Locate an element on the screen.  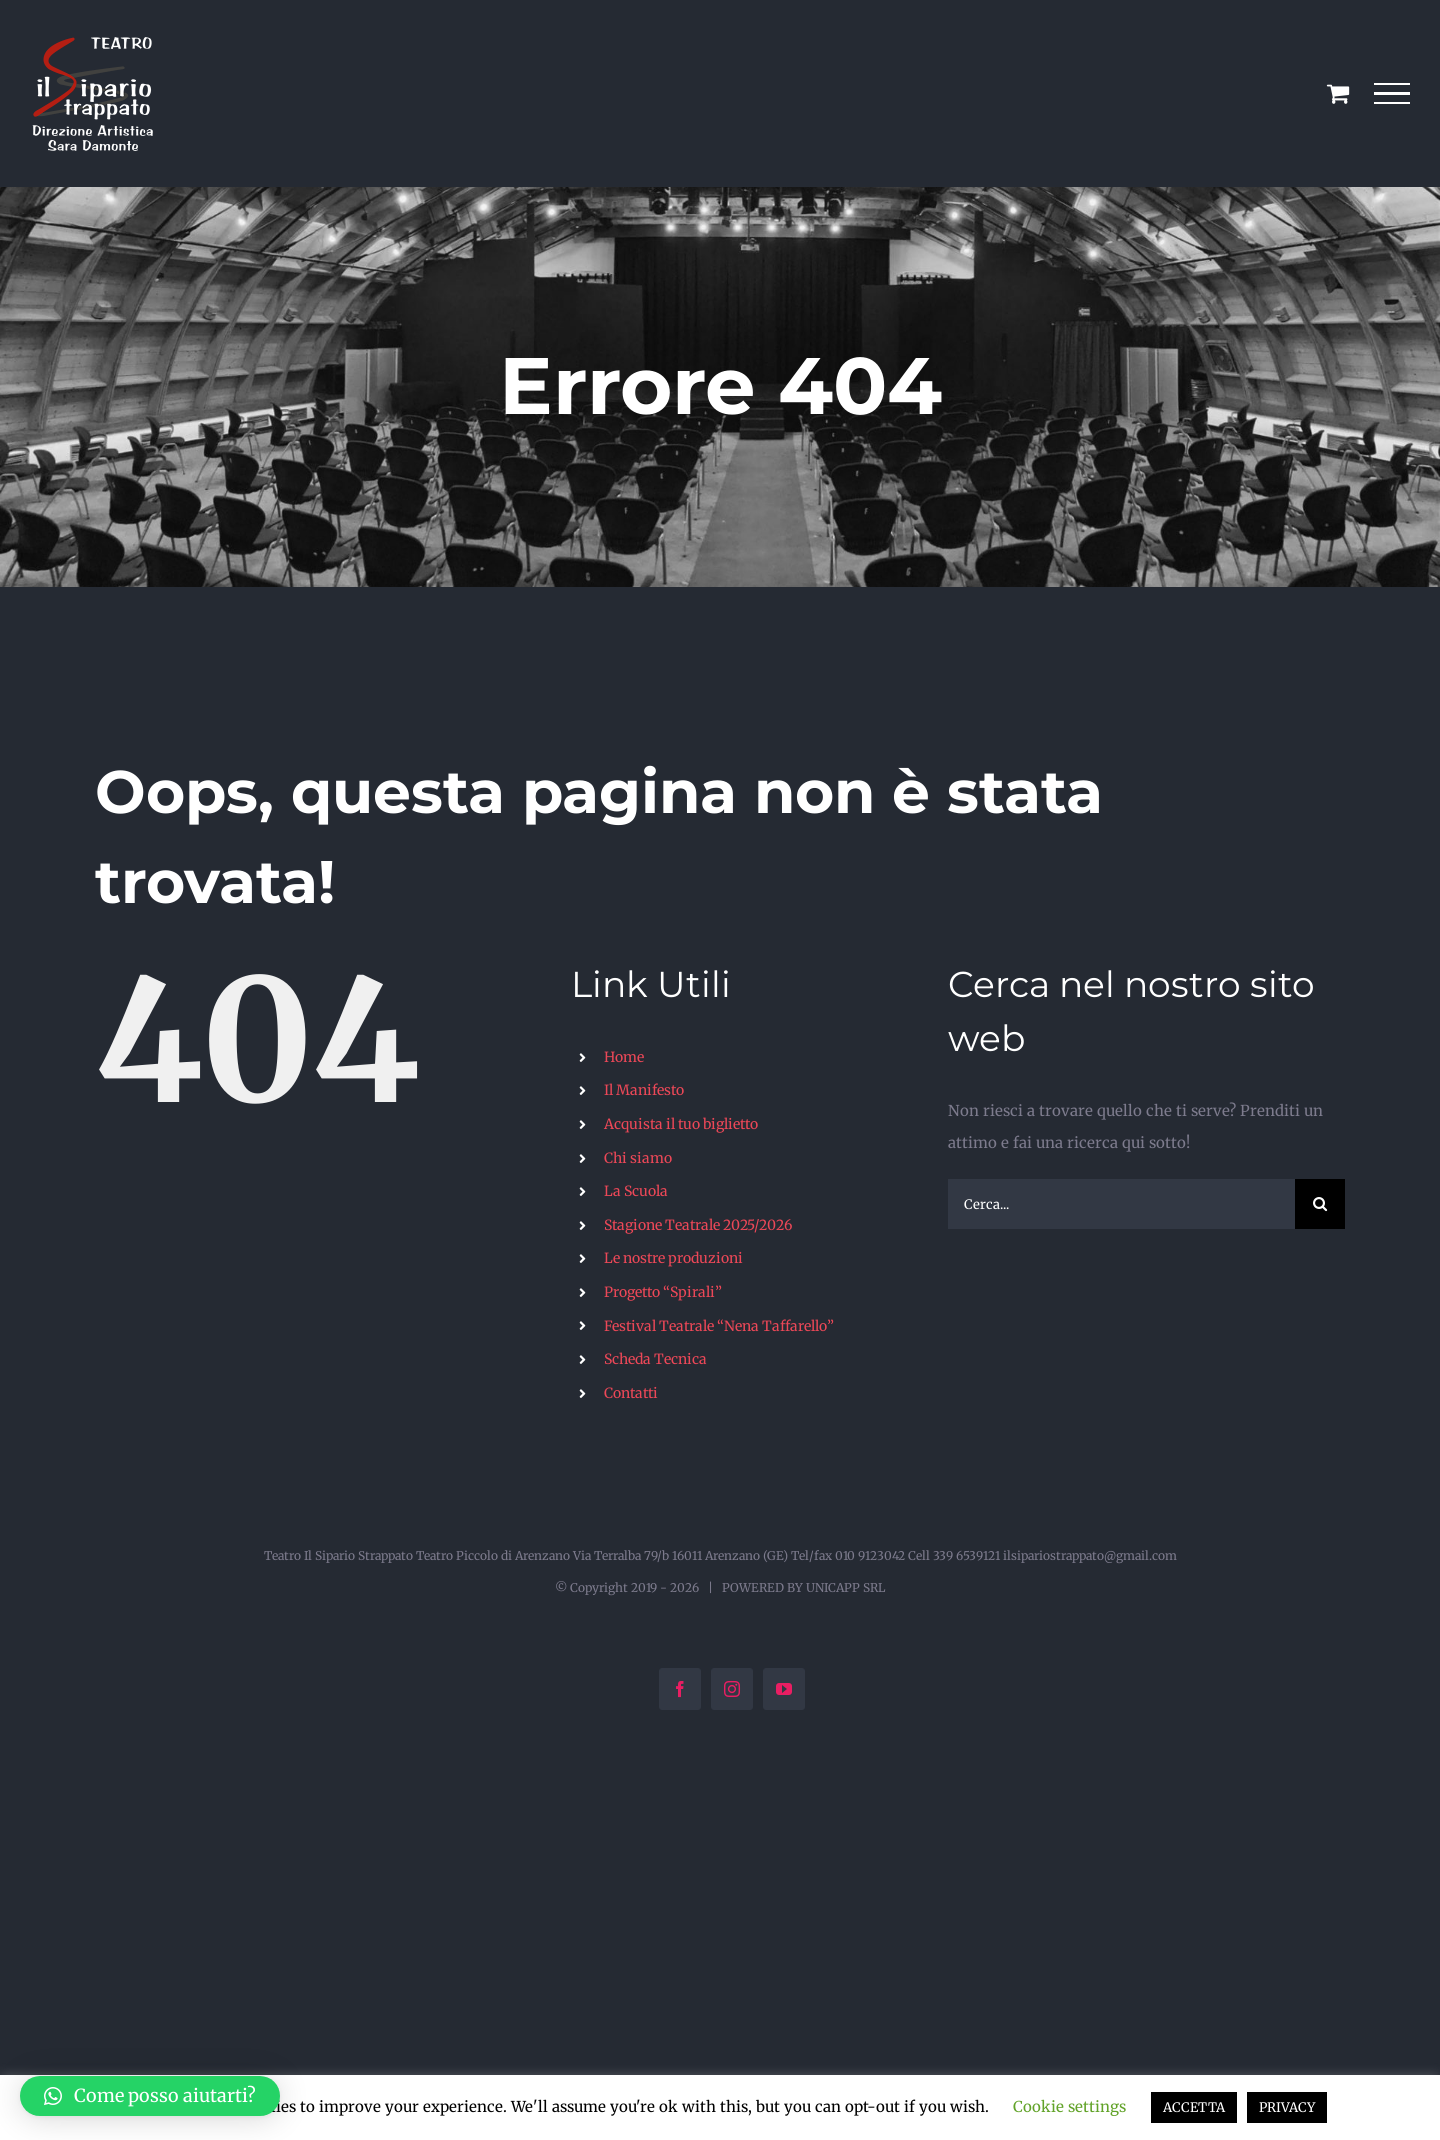
Chi siamo is located at coordinates (638, 1158).